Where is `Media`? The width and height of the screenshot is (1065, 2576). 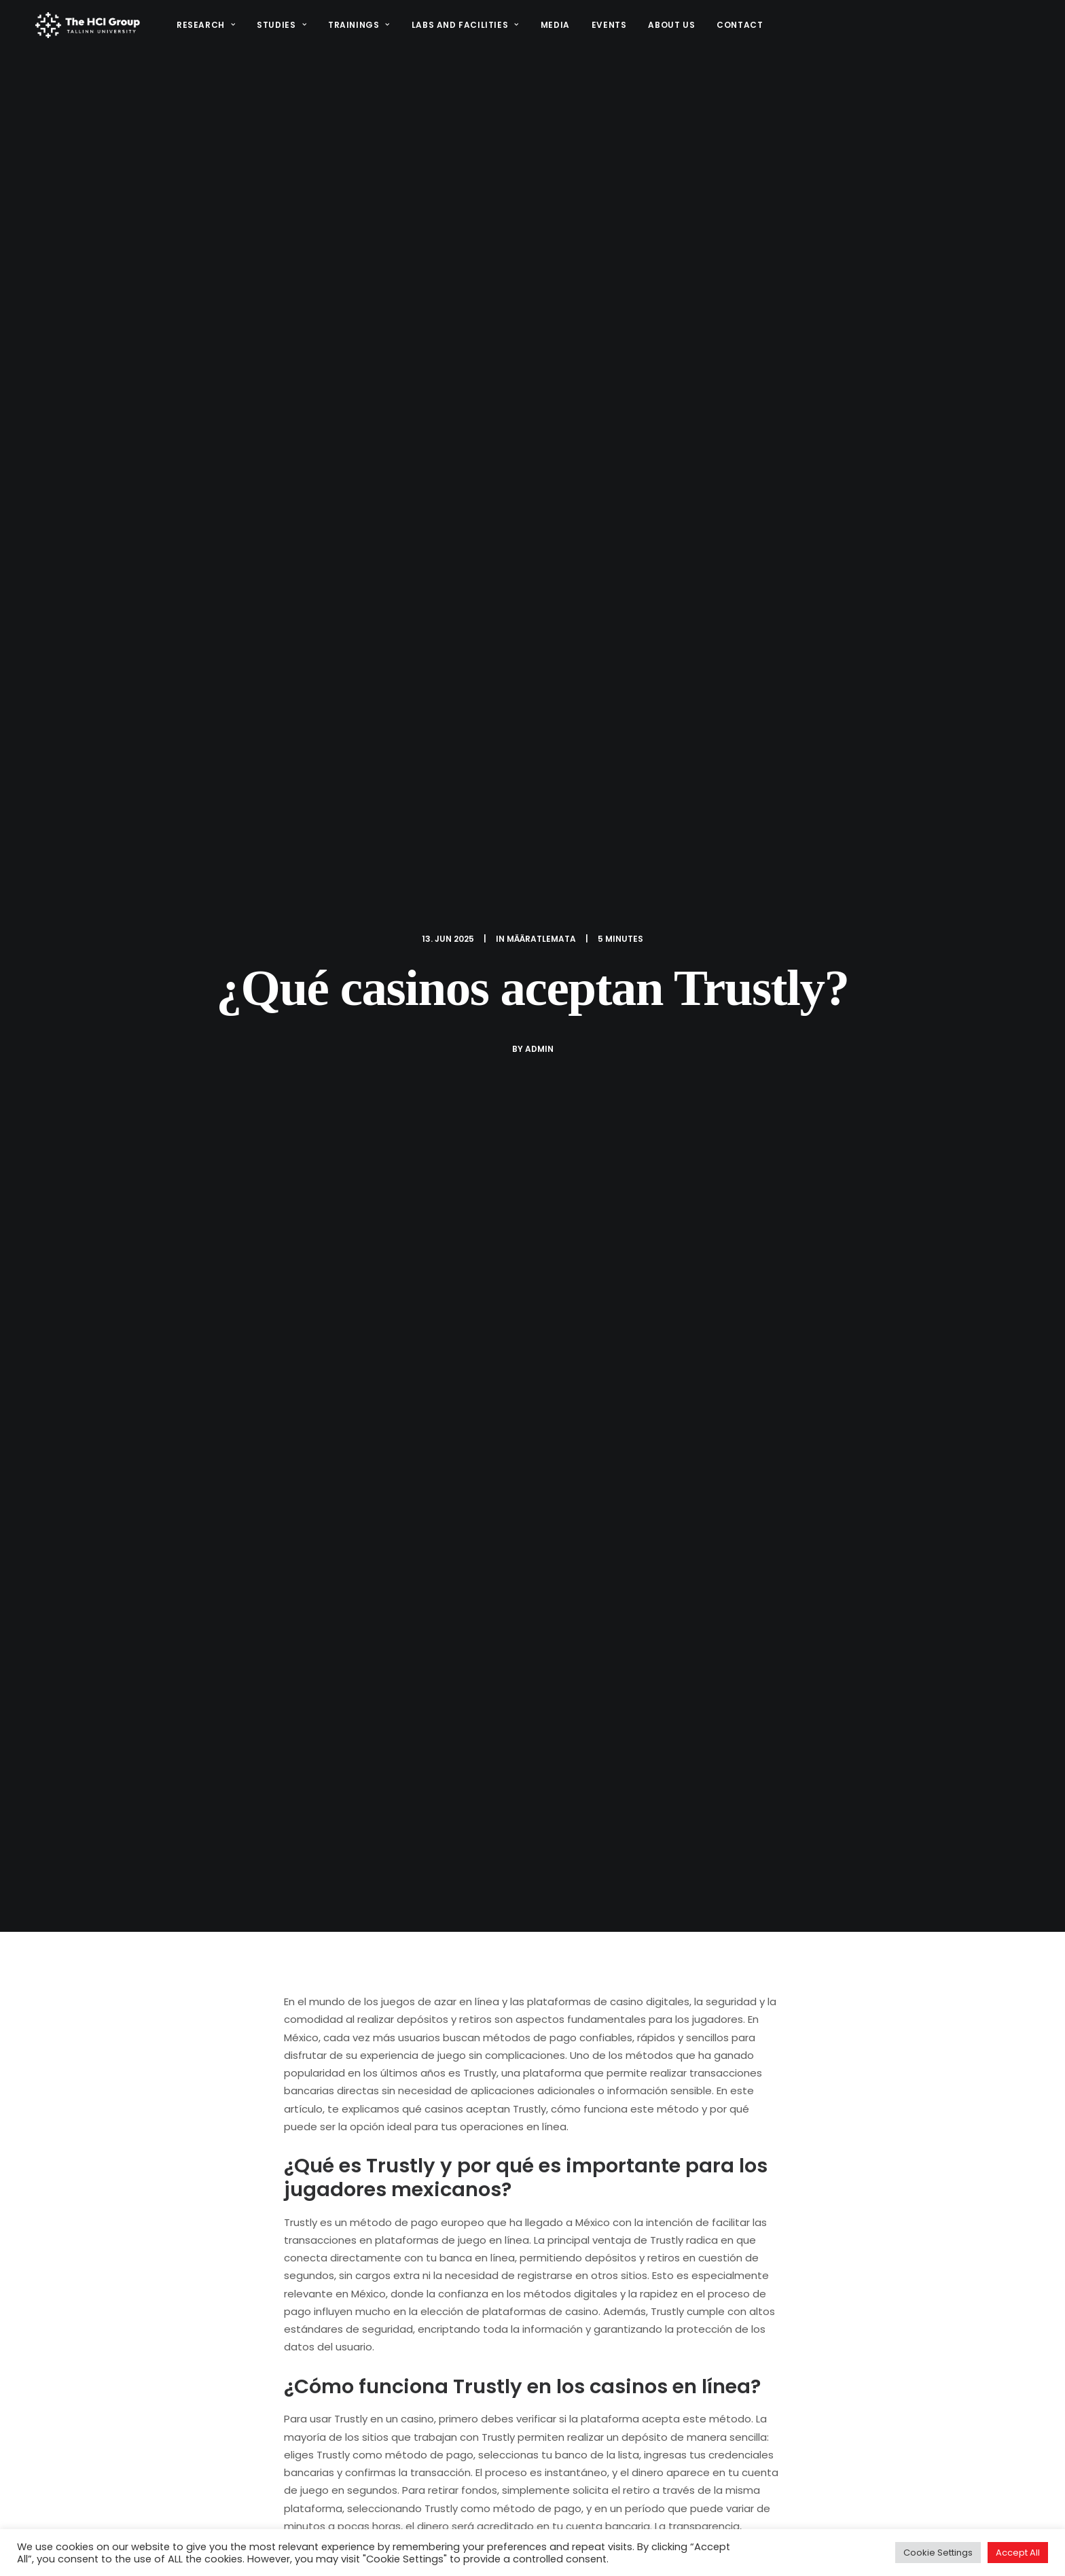
Media is located at coordinates (552, 27).